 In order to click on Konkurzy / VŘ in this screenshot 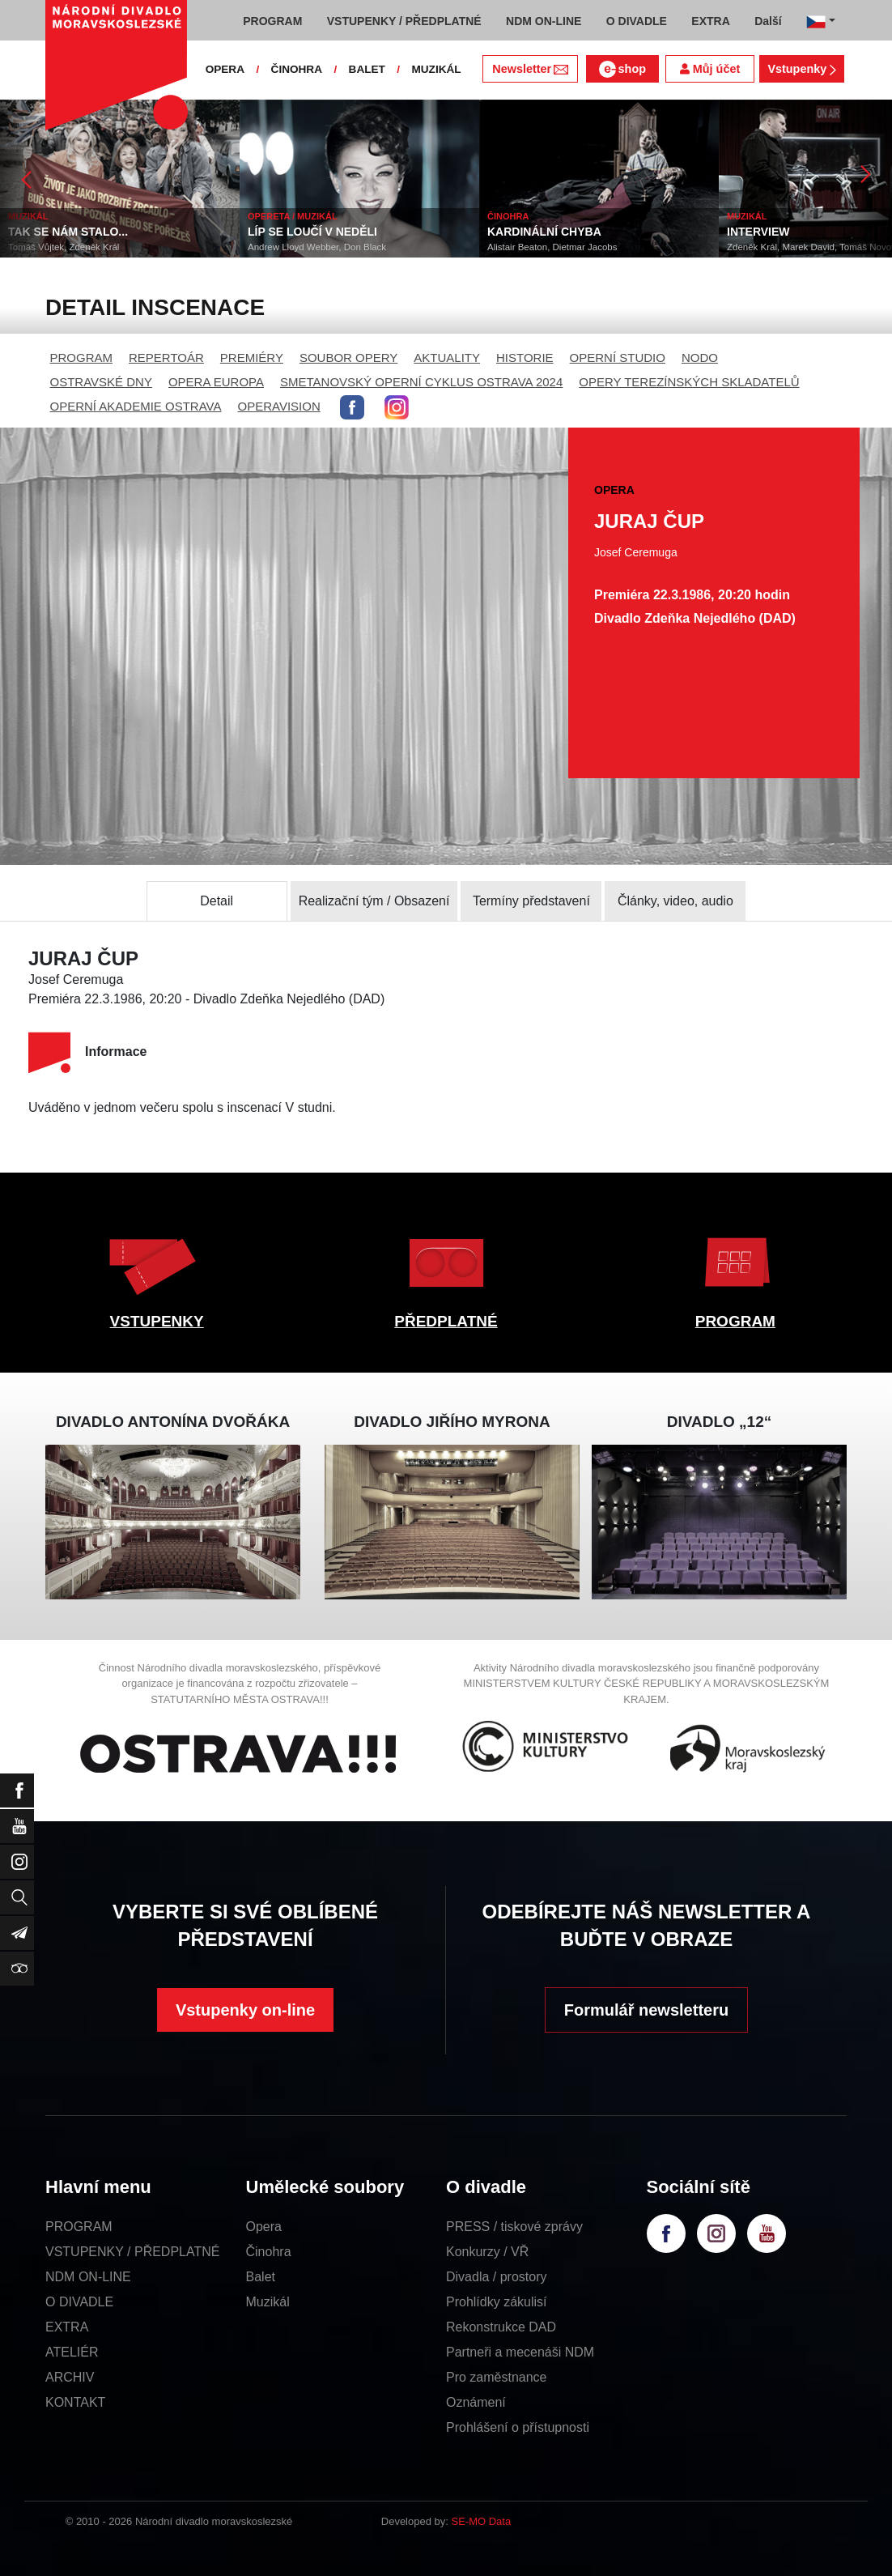, I will do `click(487, 2252)`.